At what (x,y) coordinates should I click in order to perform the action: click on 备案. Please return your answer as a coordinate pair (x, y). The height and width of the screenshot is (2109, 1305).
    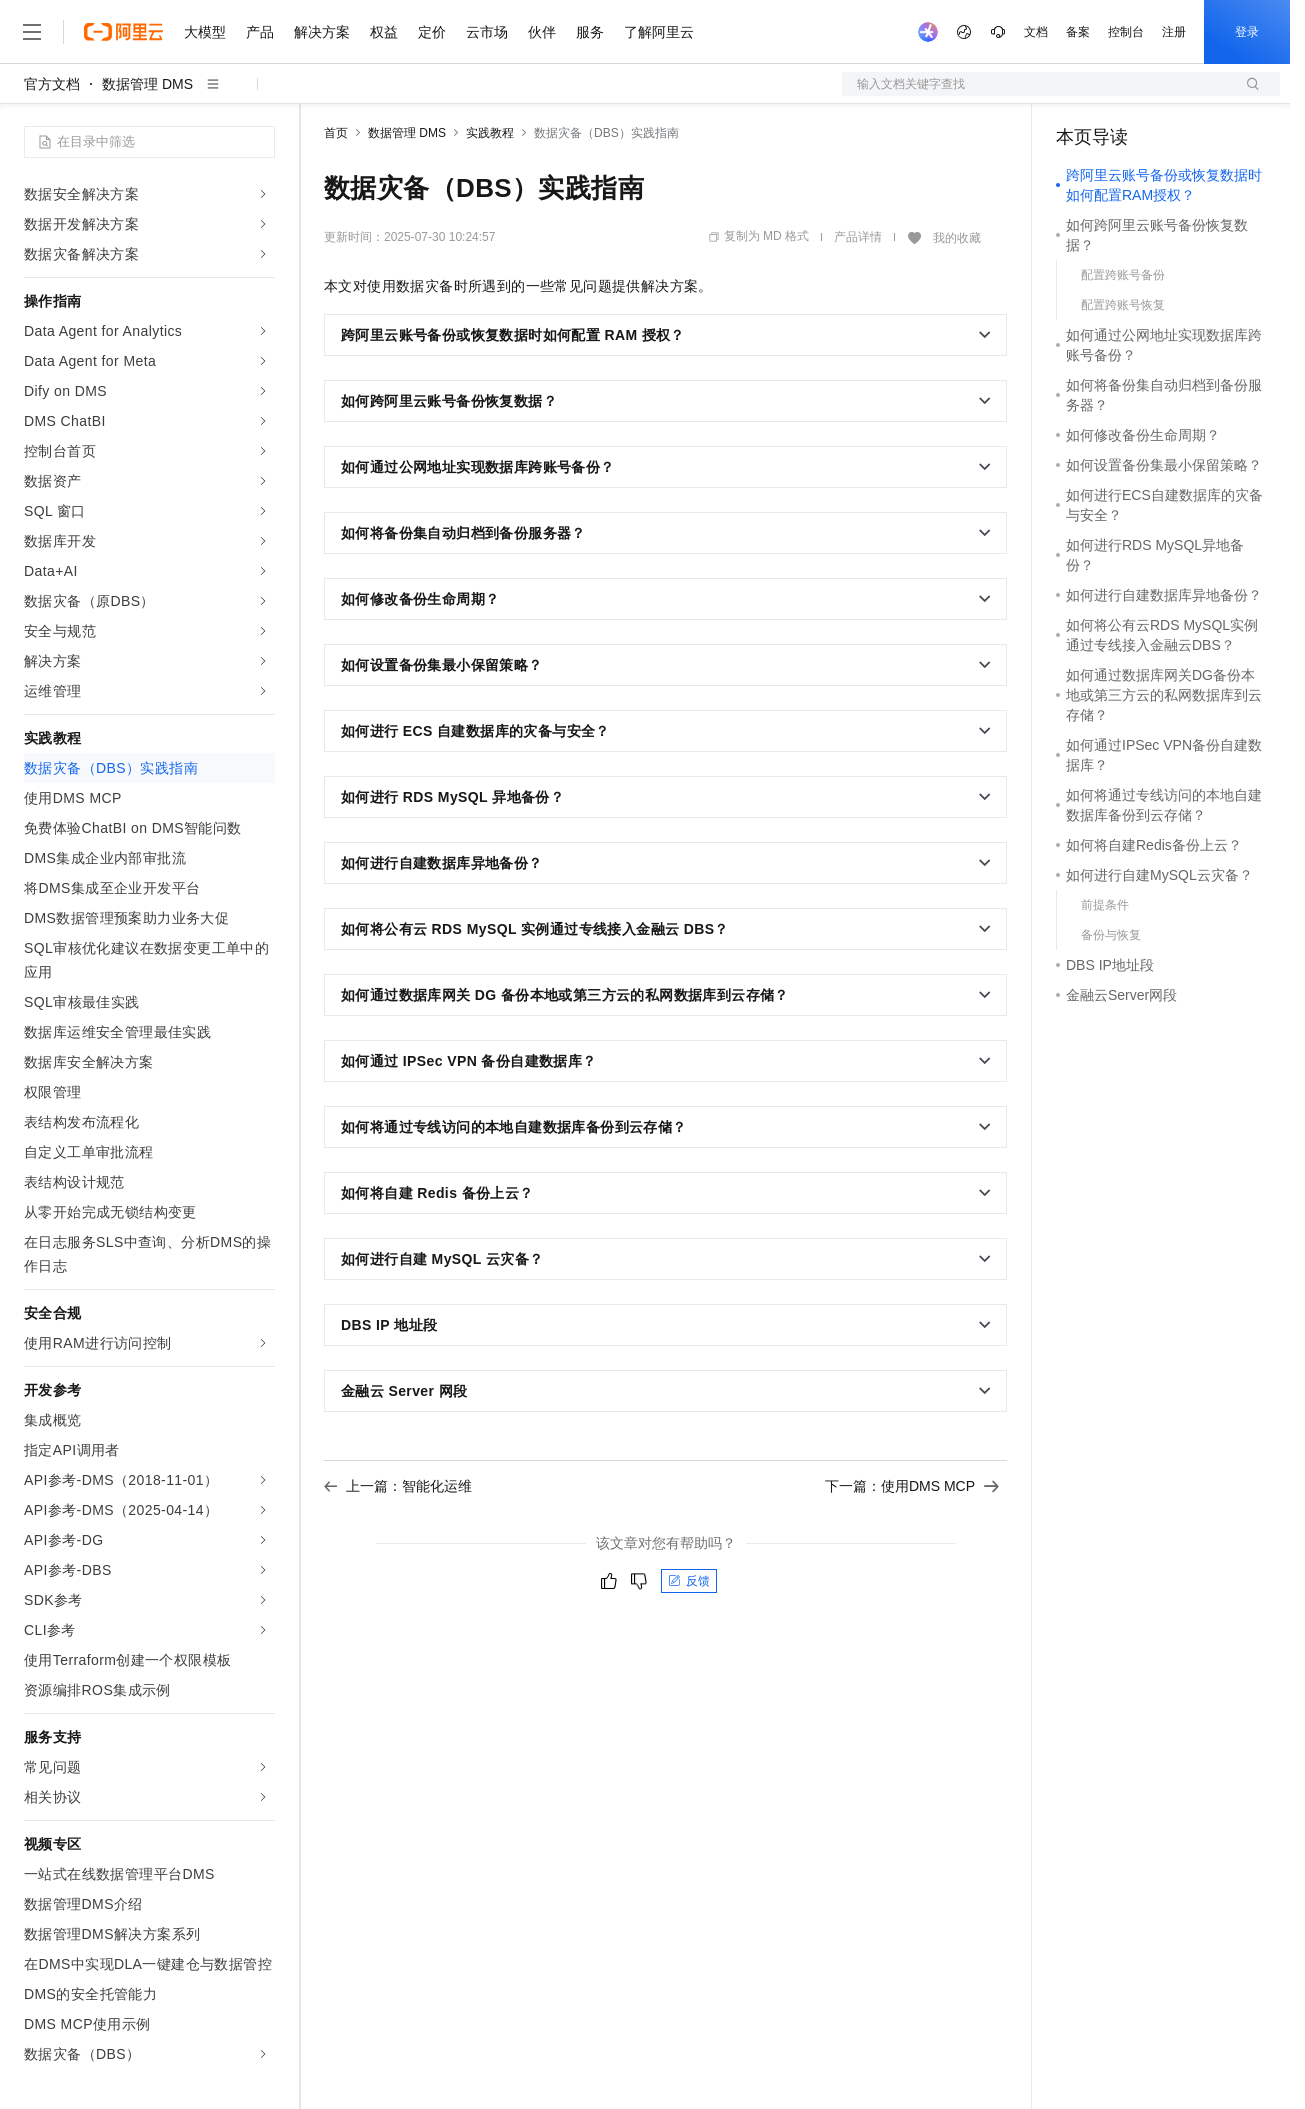
    Looking at the image, I should click on (1078, 32).